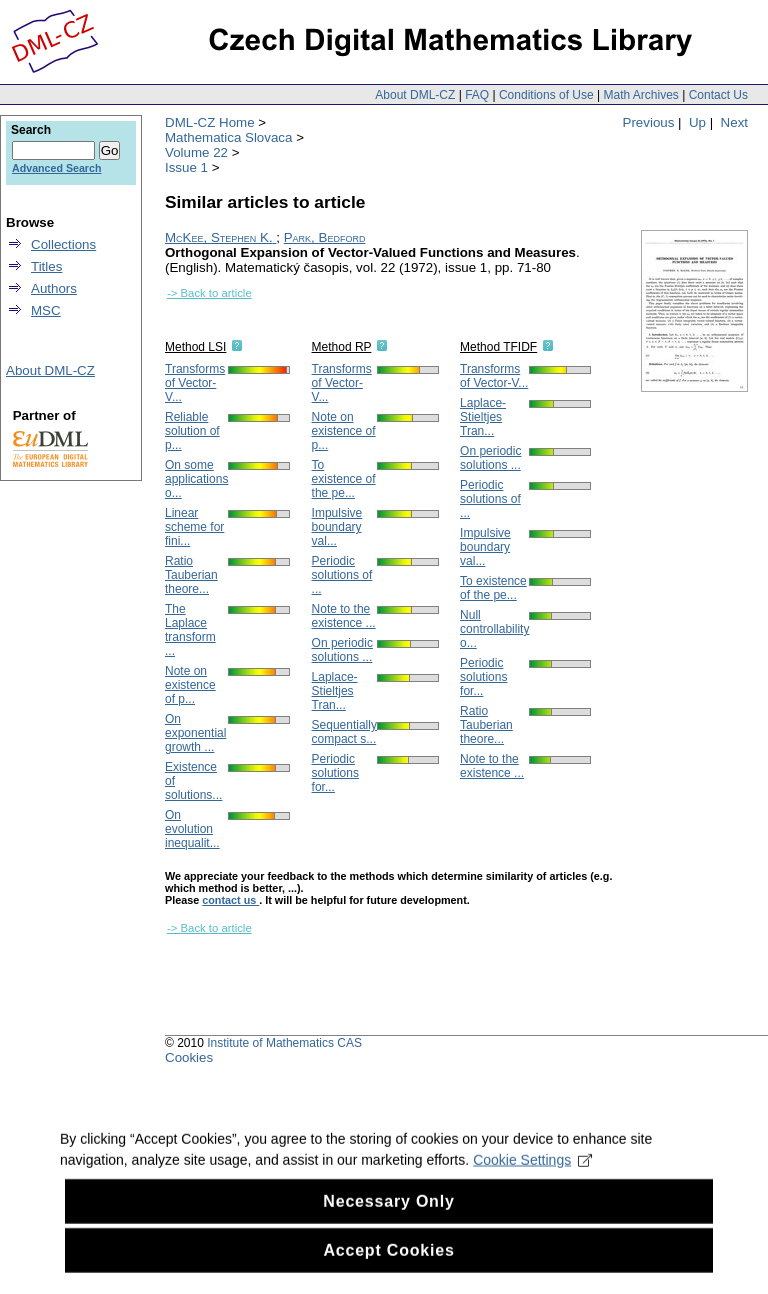 The image size is (768, 1294). Describe the element at coordinates (546, 95) in the screenshot. I see `Conditions of Use` at that location.